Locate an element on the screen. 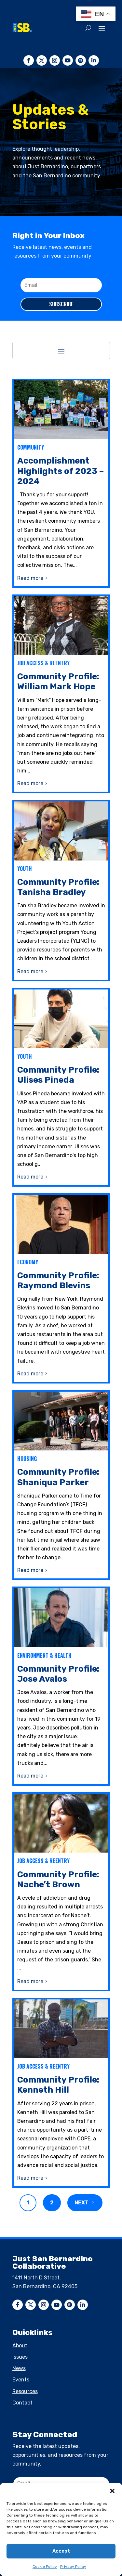 The width and height of the screenshot is (122, 2576). Issues is located at coordinates (20, 2357).